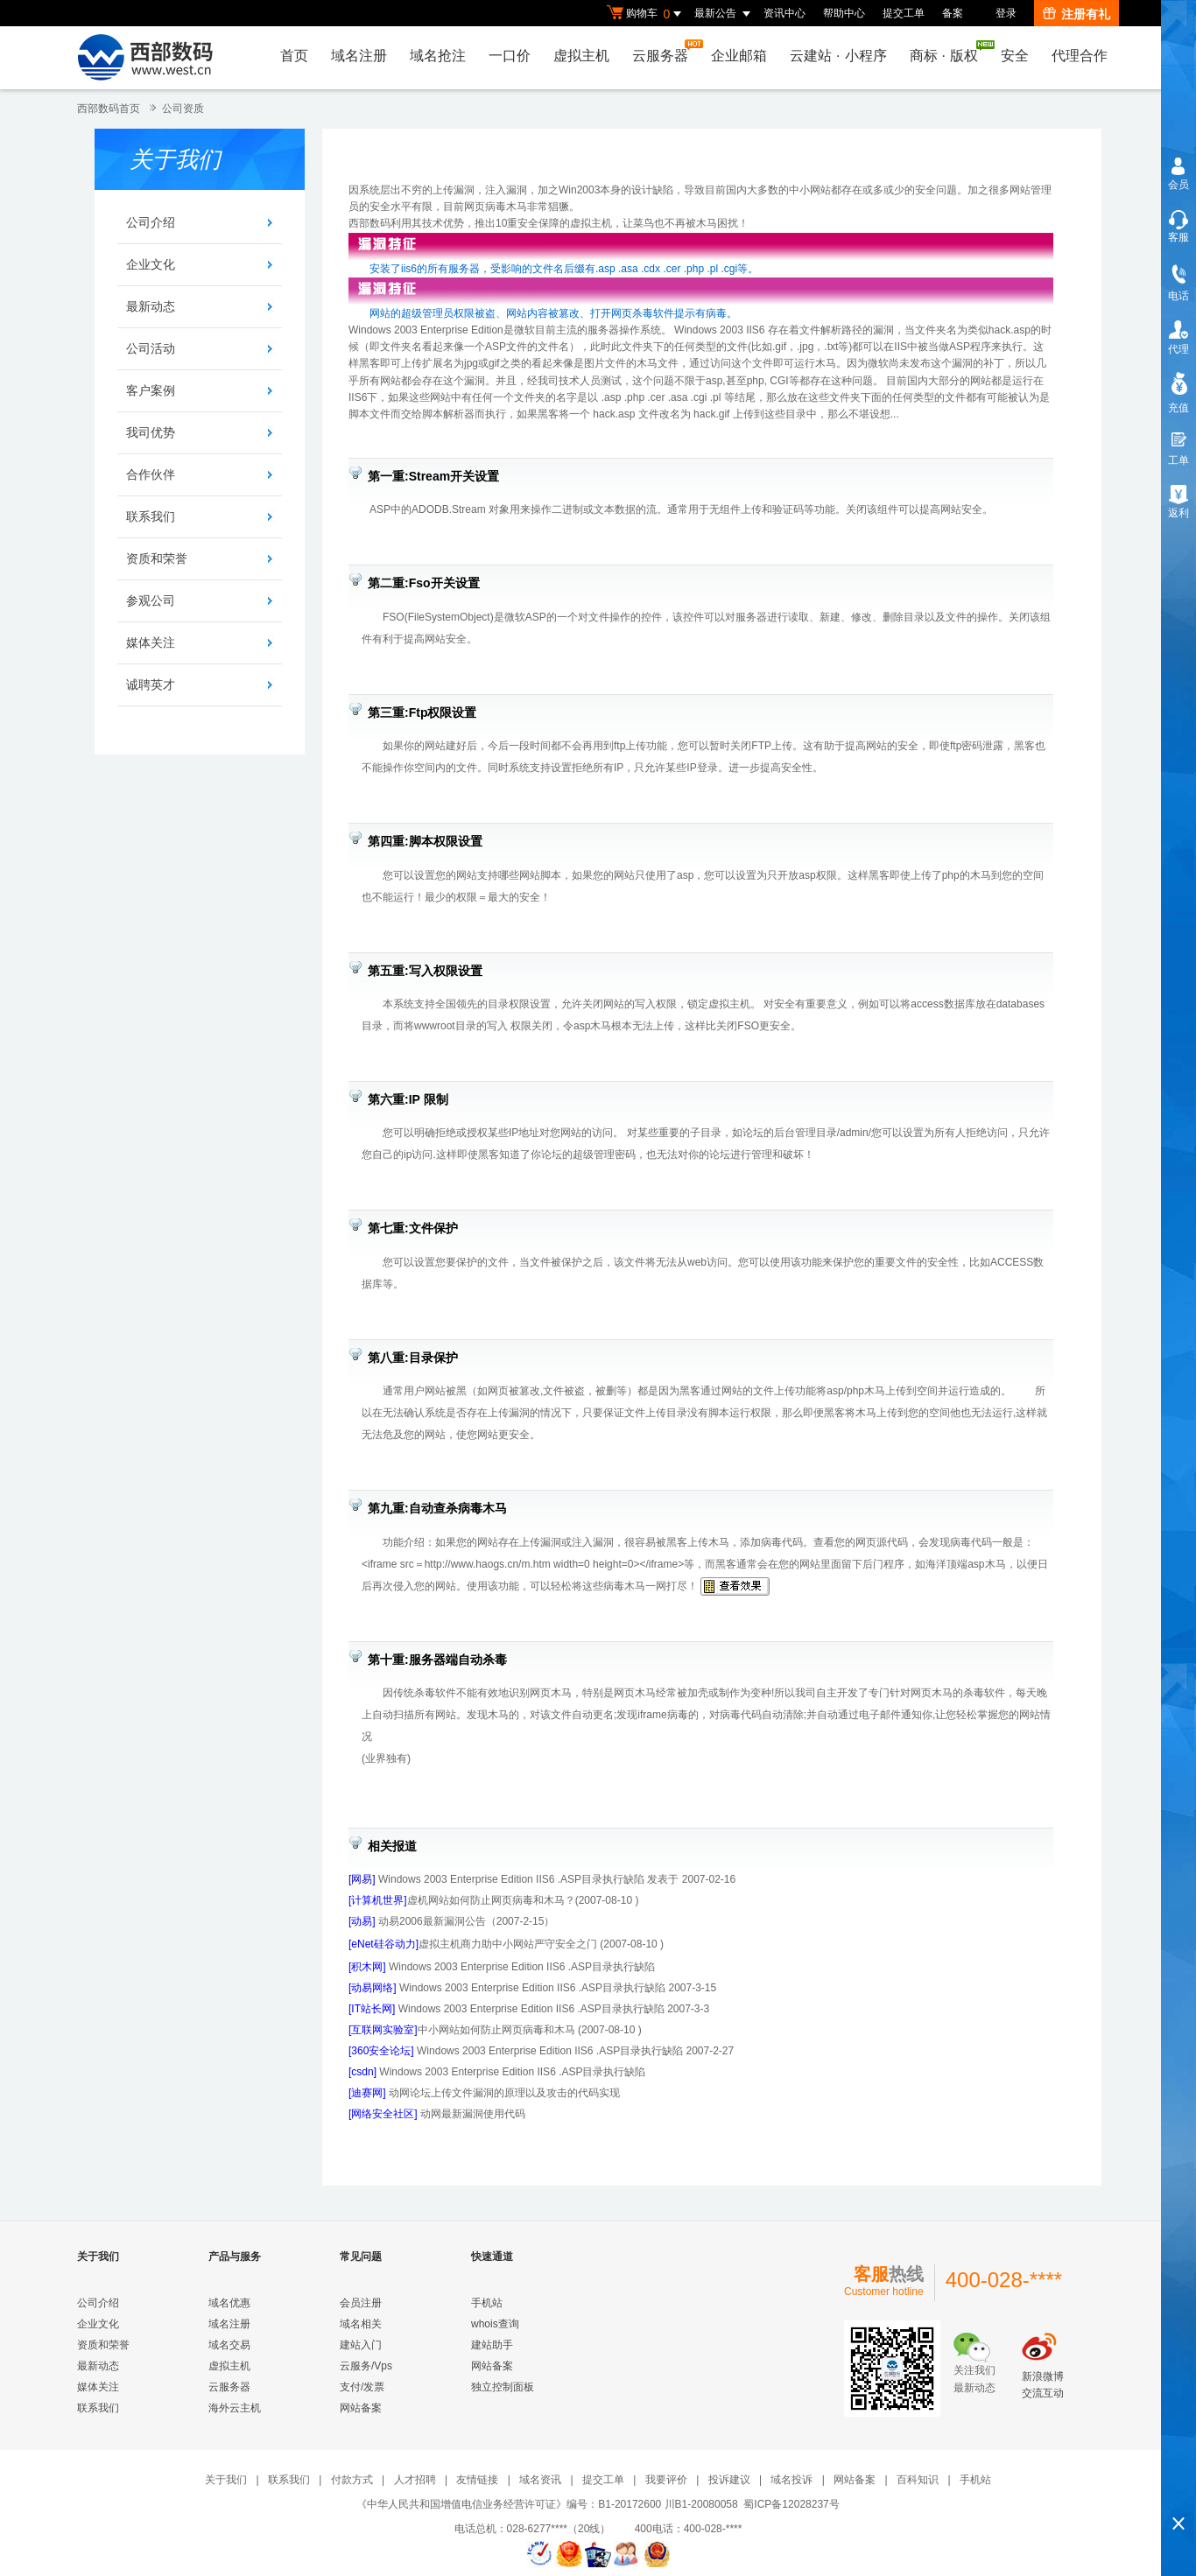  What do you see at coordinates (664, 51) in the screenshot?
I see `云服务器` at bounding box center [664, 51].